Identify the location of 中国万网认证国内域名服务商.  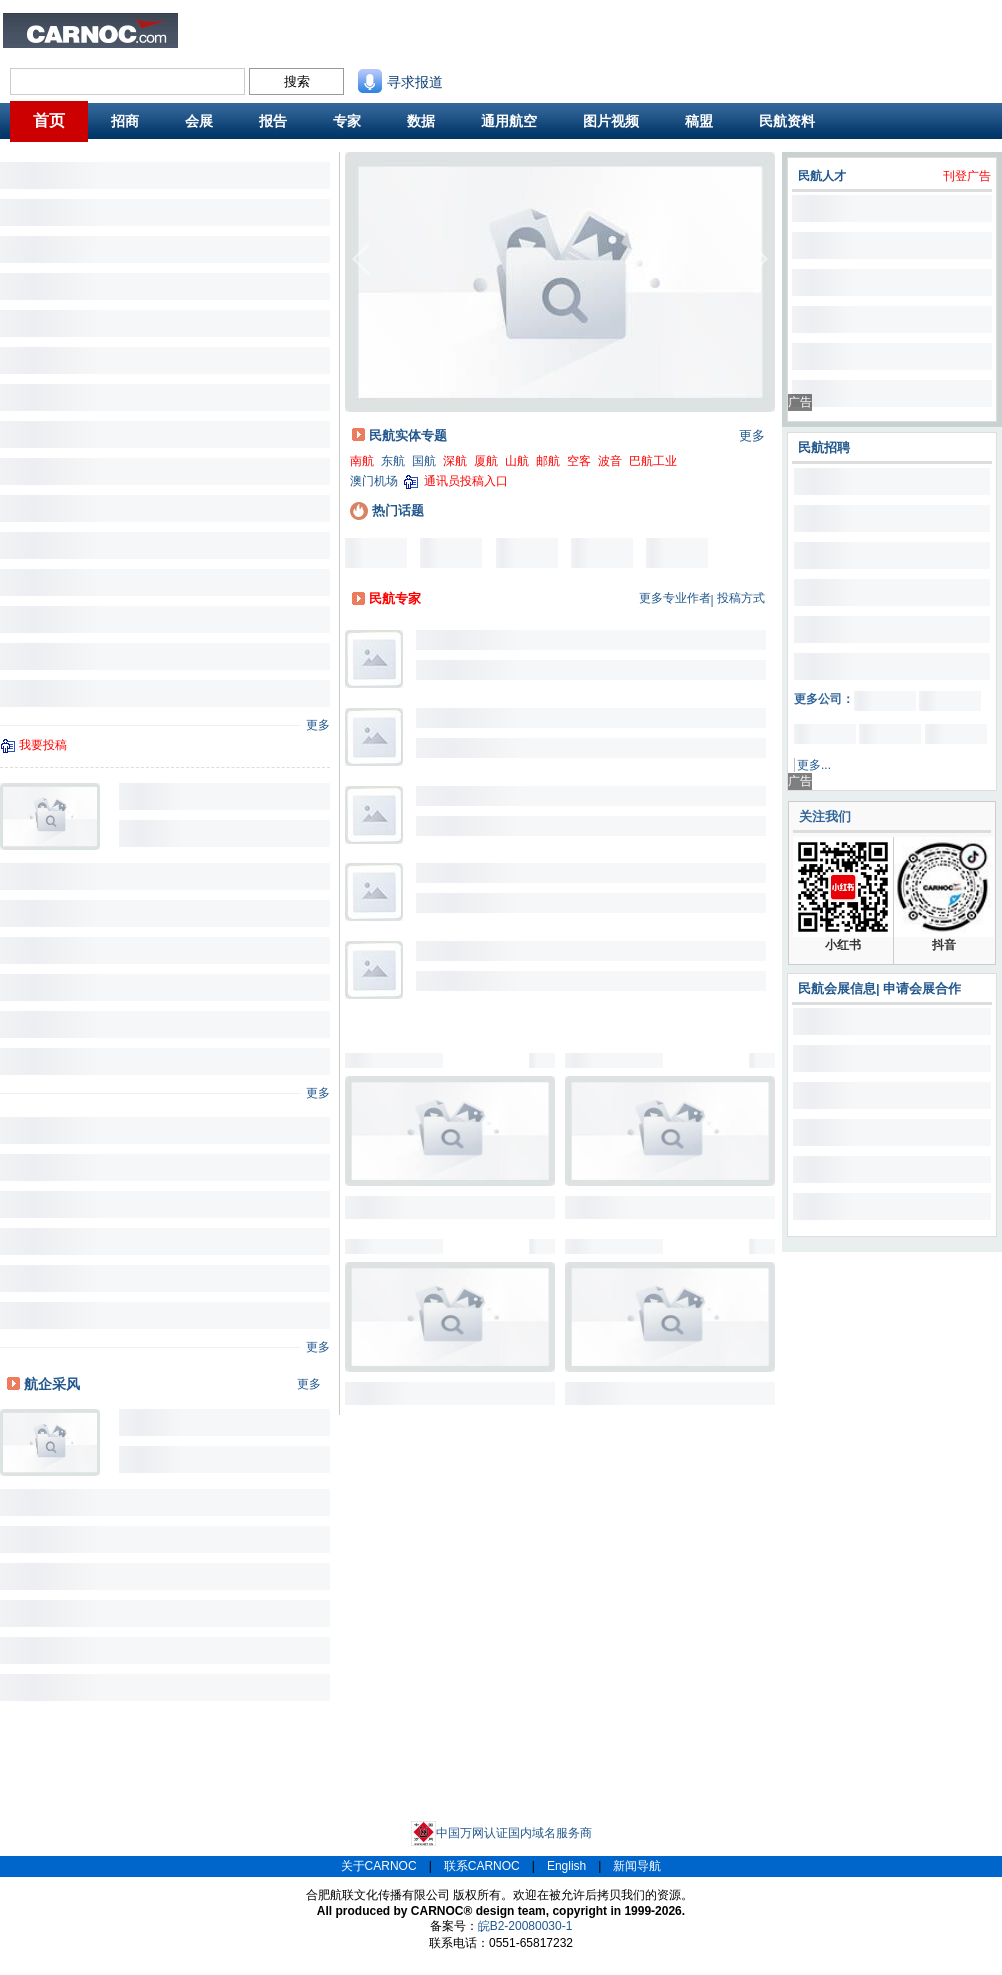
(501, 1833).